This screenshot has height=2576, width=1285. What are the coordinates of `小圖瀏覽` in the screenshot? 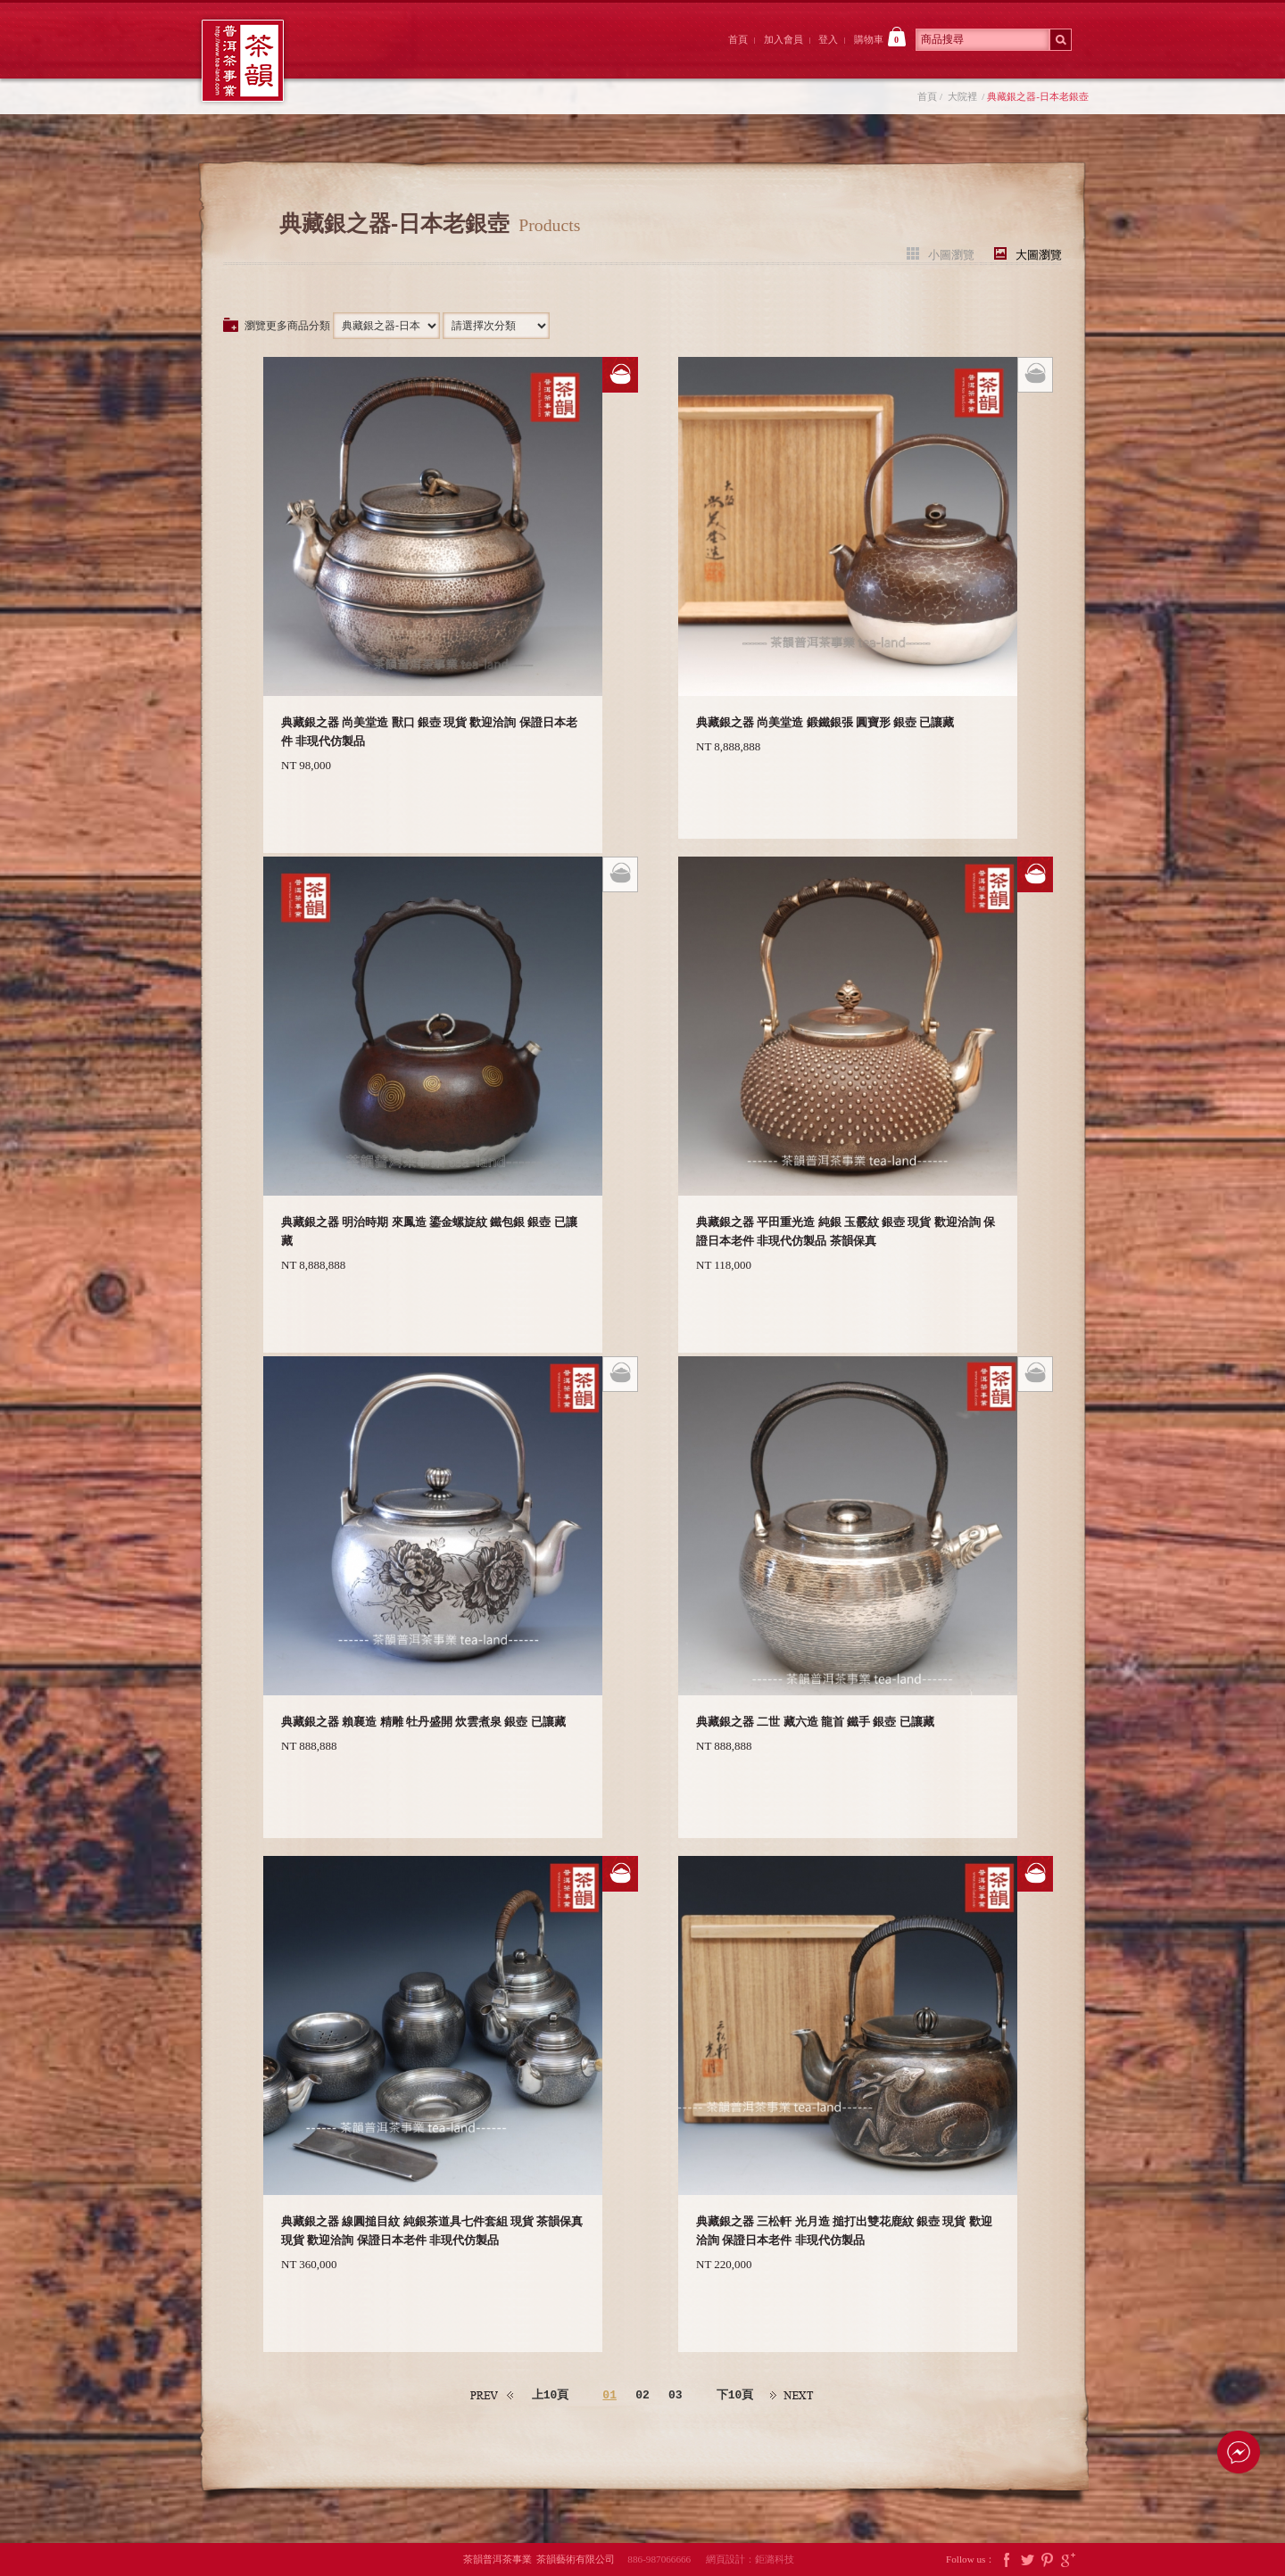 It's located at (951, 254).